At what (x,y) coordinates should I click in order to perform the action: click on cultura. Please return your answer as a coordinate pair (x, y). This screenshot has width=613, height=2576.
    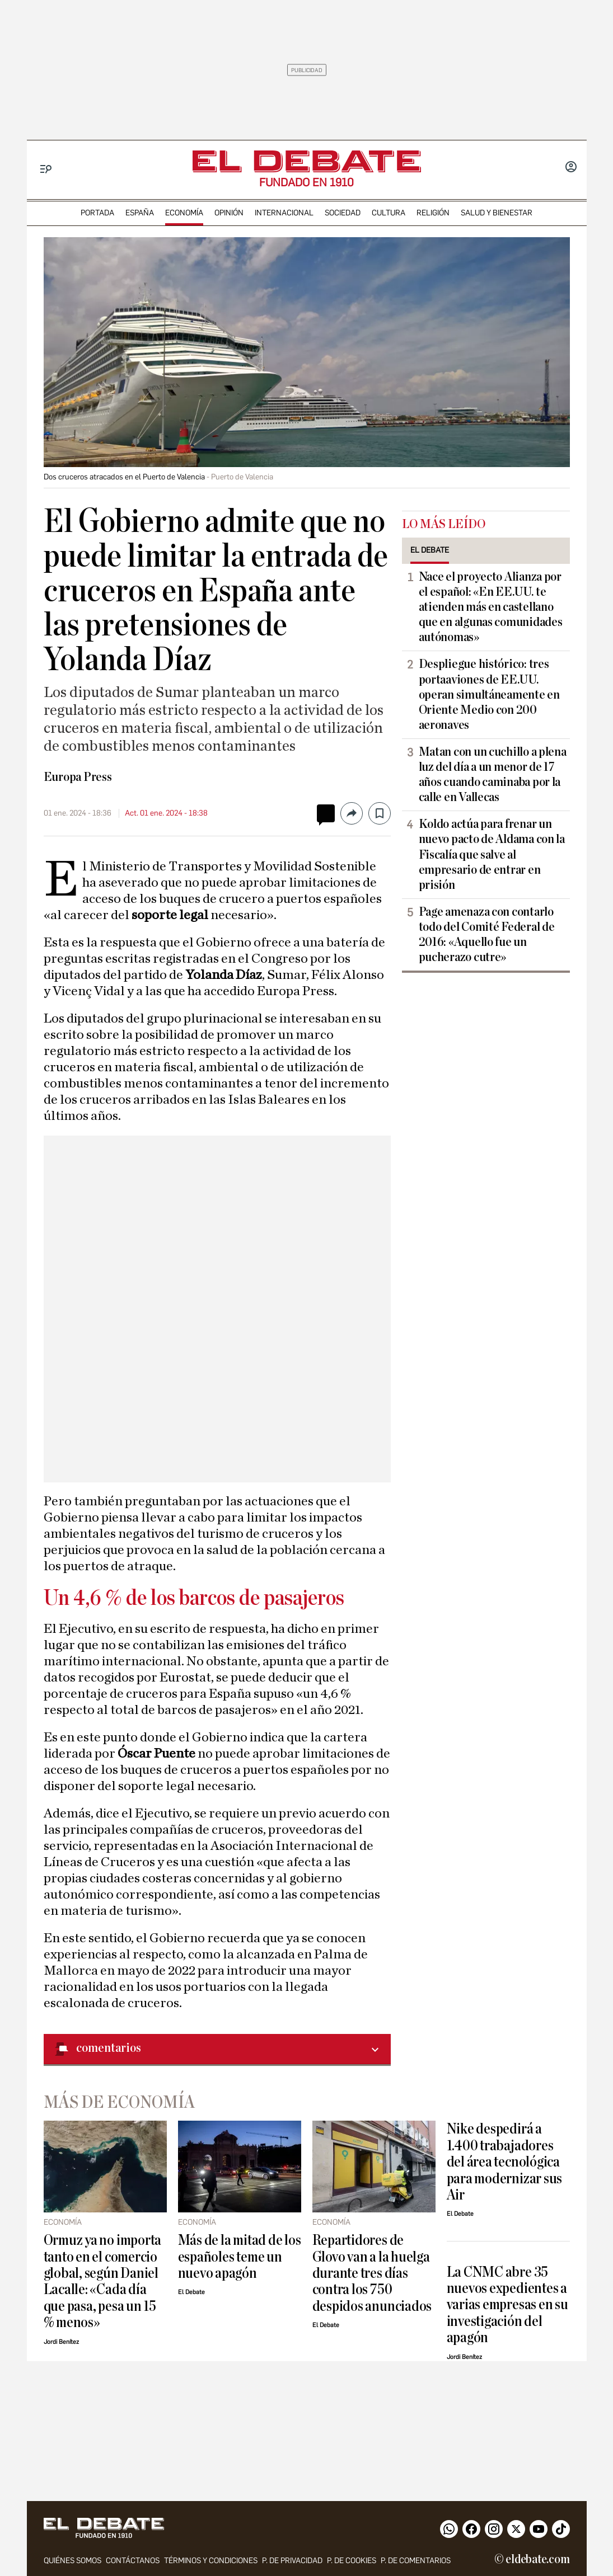
    Looking at the image, I should click on (388, 213).